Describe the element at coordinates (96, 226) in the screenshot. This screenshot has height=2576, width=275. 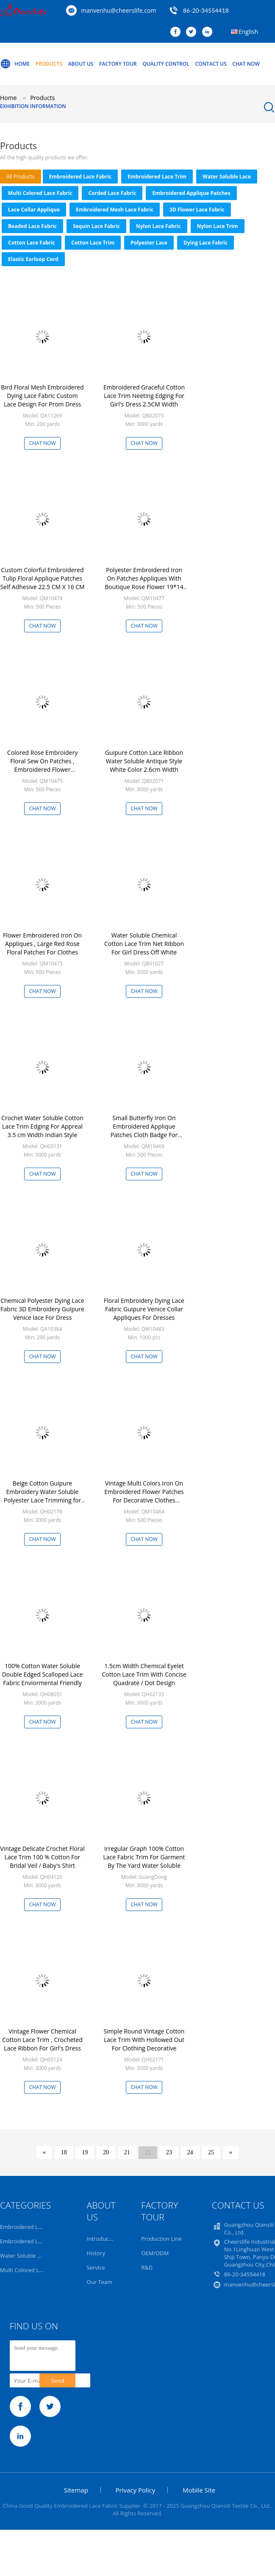
I see `Sequin Lace Fabric` at that location.